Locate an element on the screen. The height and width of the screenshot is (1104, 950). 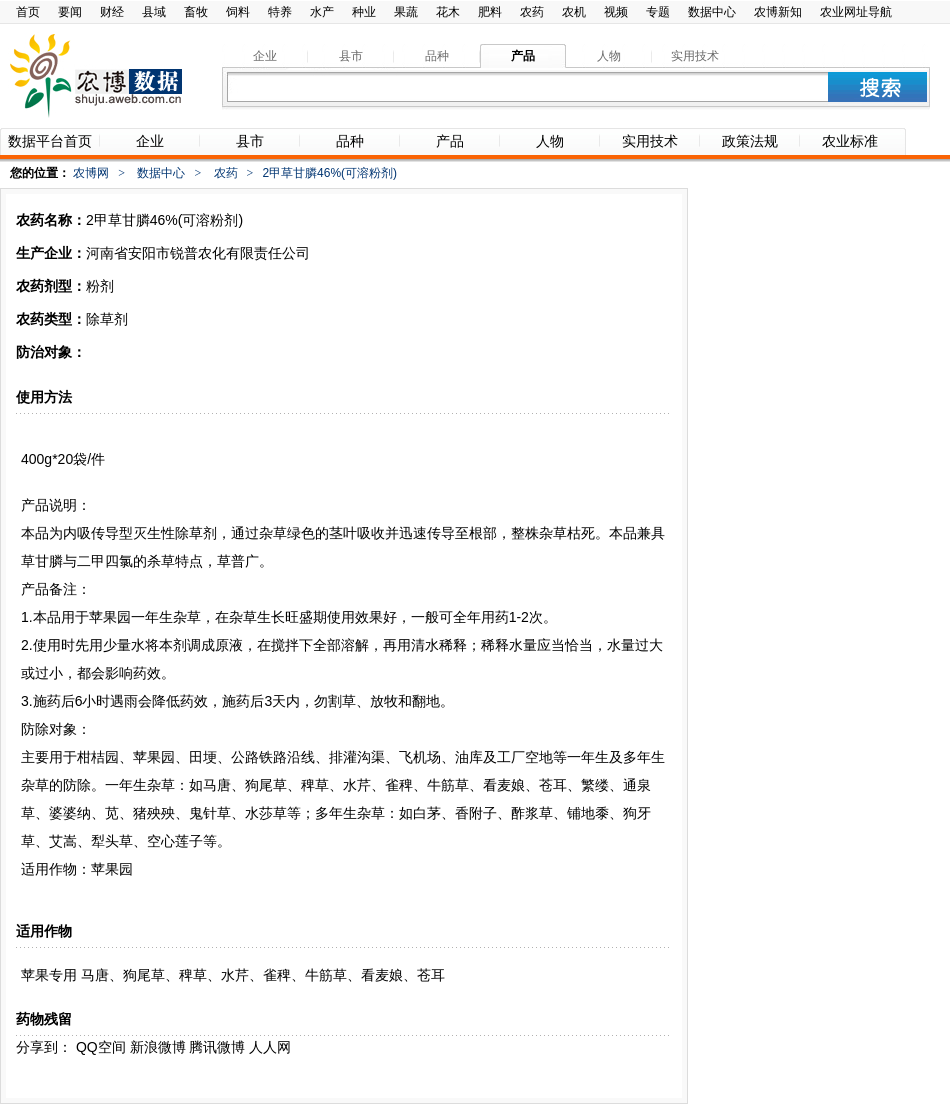
种业 is located at coordinates (364, 12).